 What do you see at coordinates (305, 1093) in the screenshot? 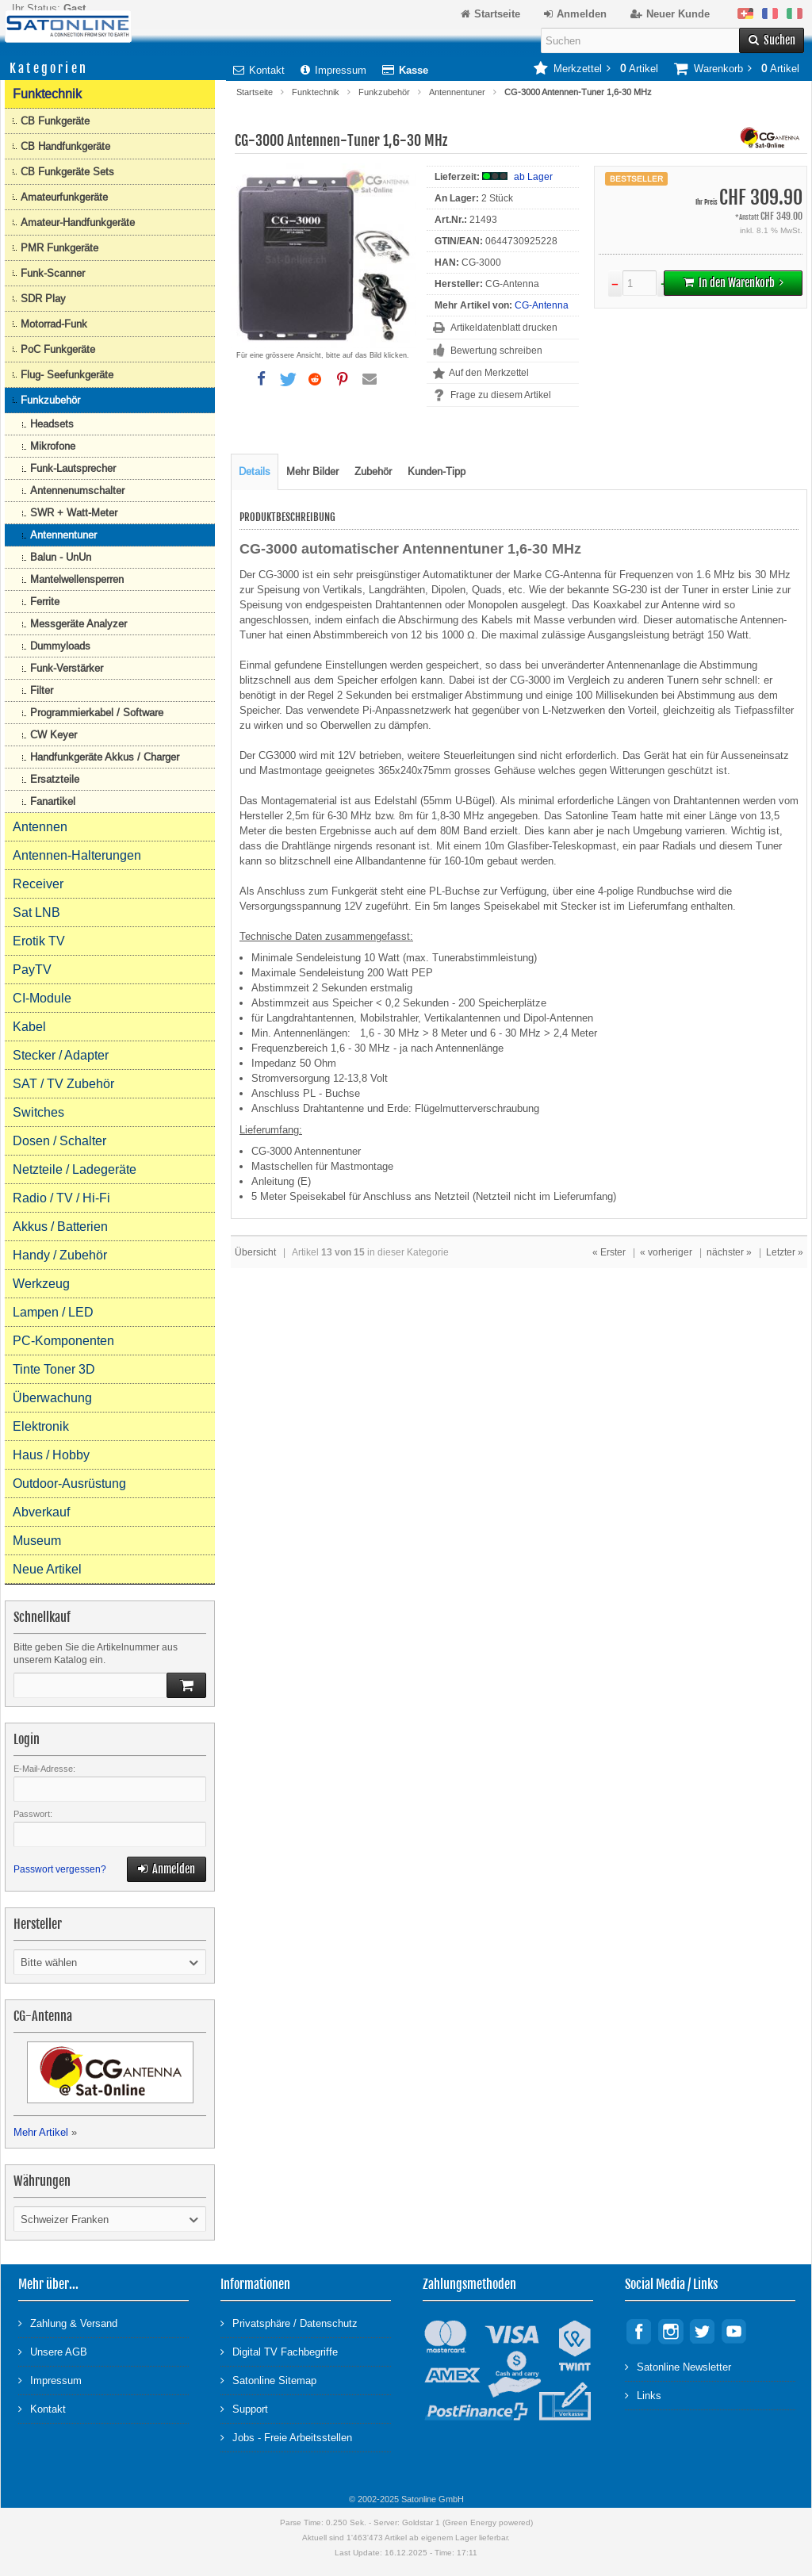
I see `Anschluss PL - Buchse` at bounding box center [305, 1093].